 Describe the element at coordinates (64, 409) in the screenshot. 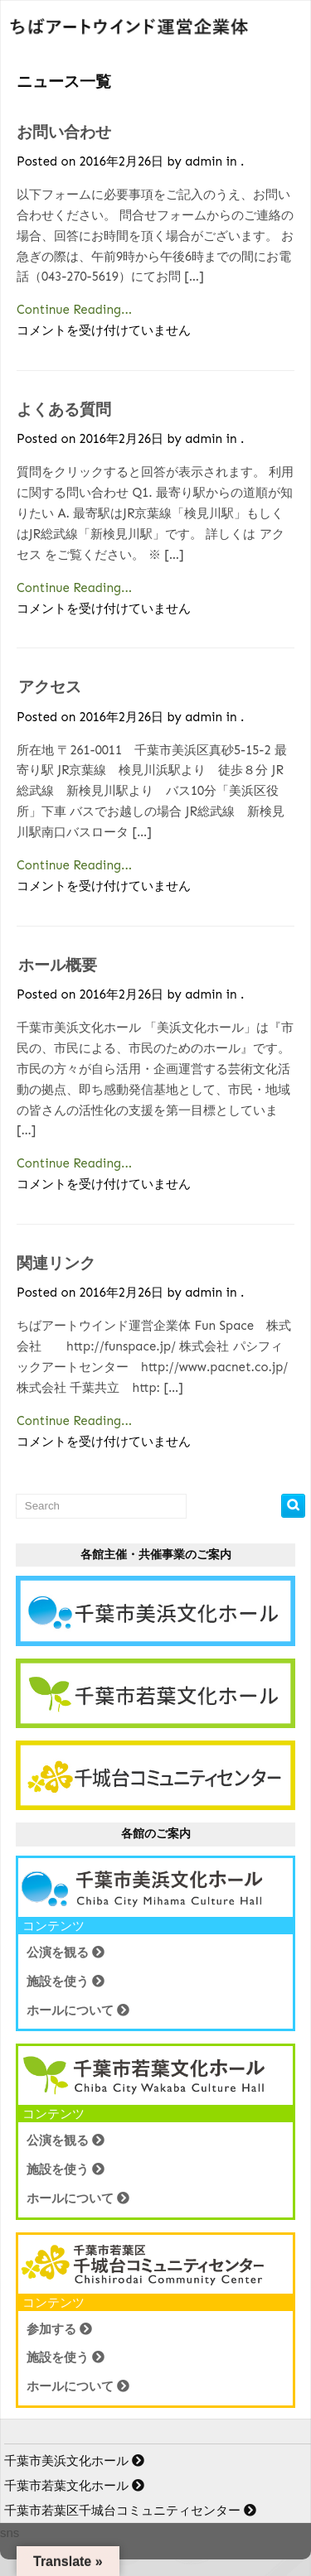

I see `よくある質問` at that location.